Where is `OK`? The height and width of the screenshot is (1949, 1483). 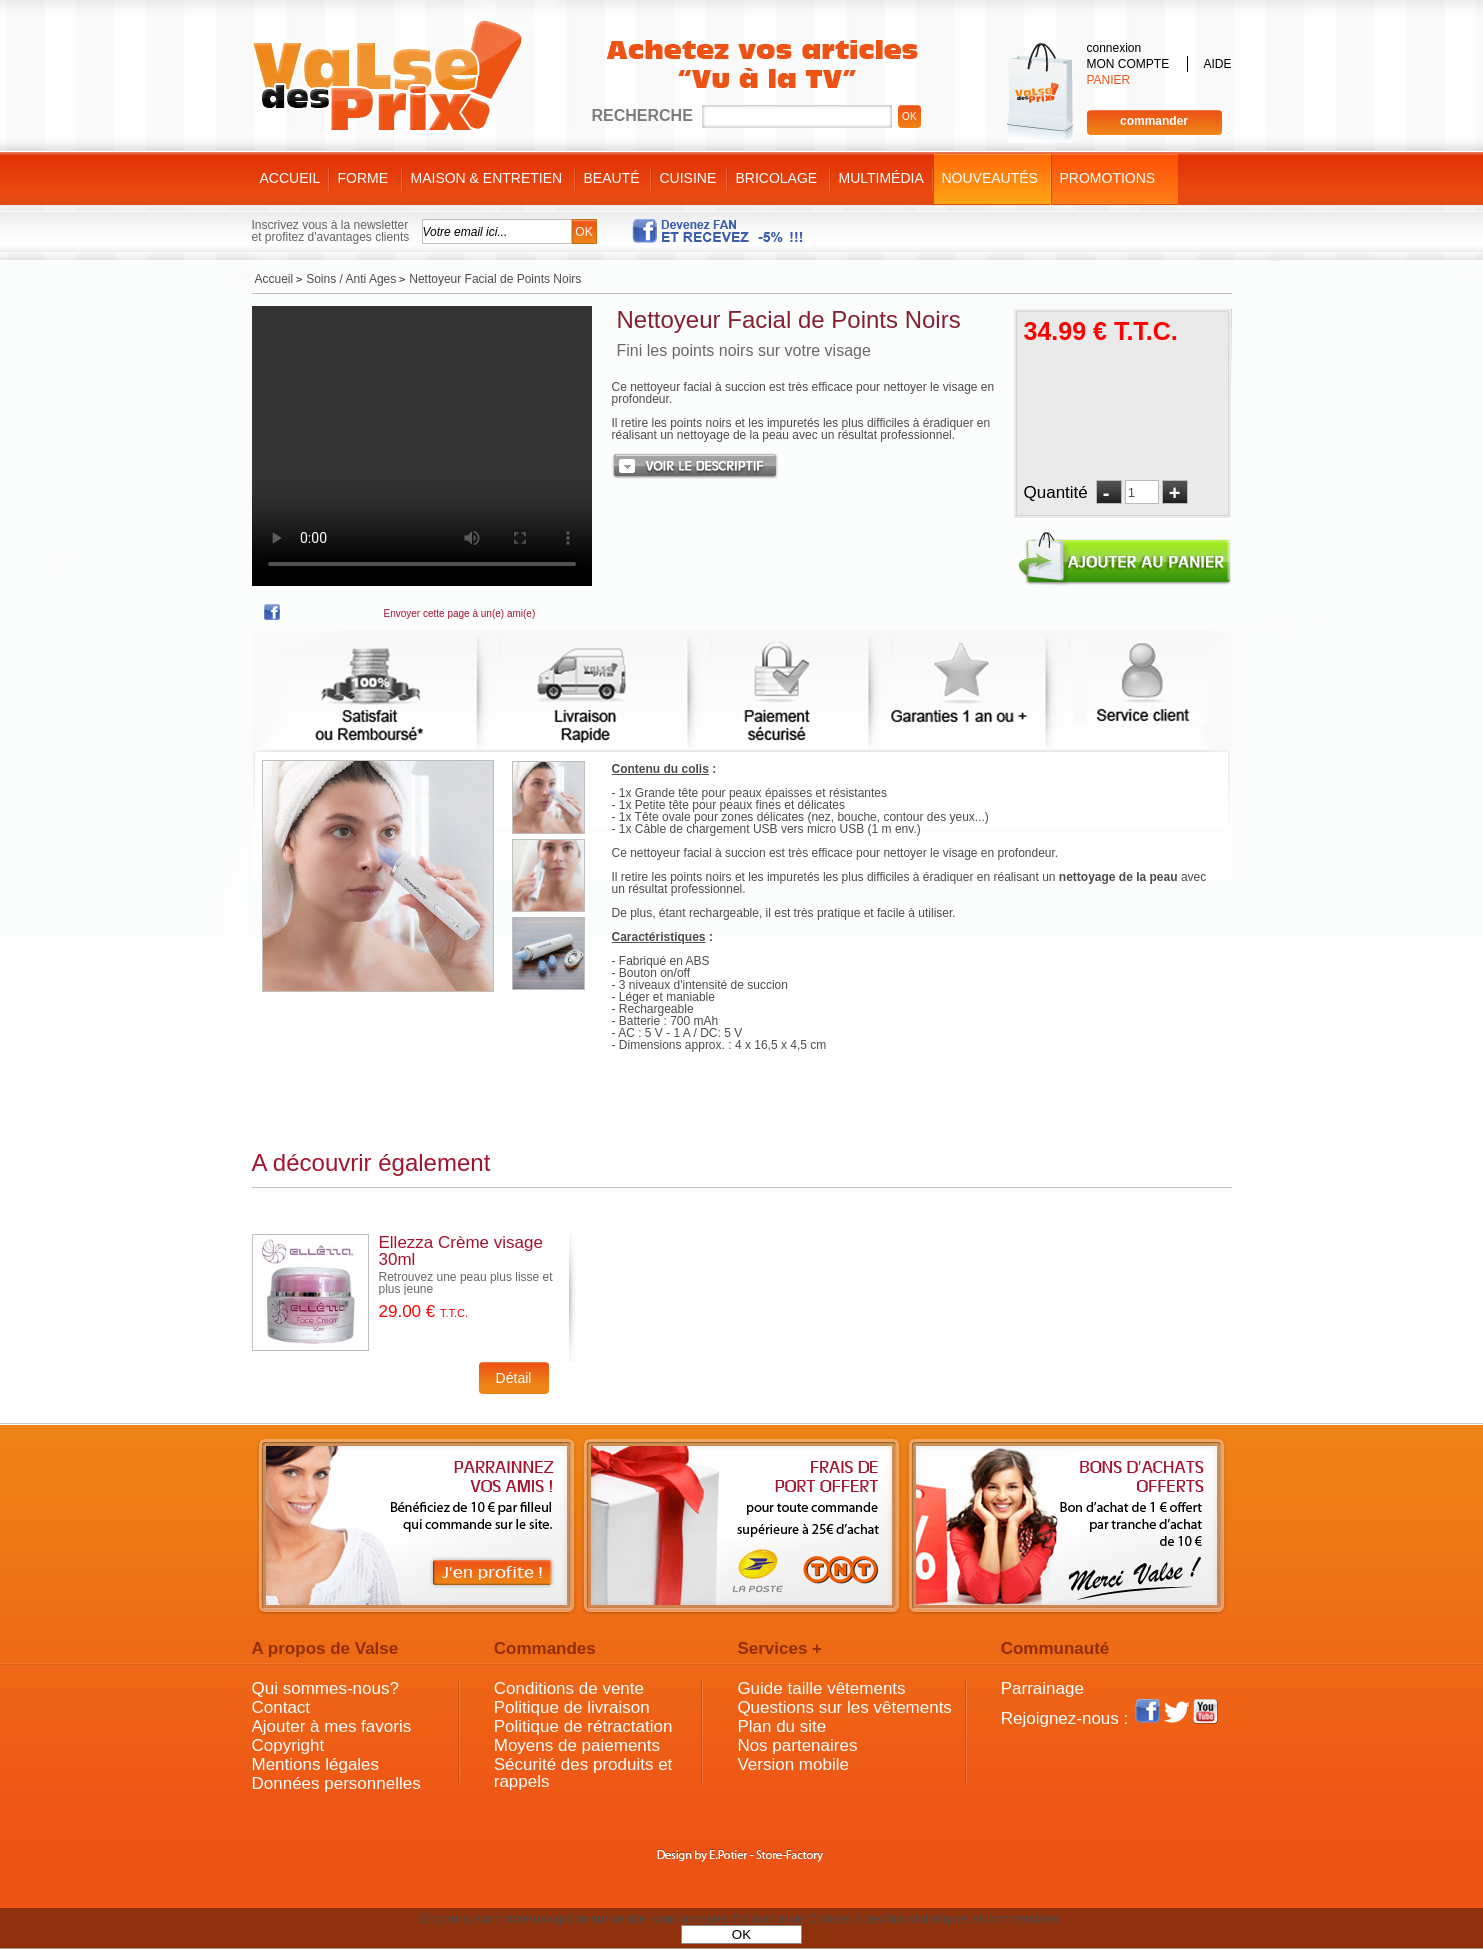 OK is located at coordinates (741, 1934).